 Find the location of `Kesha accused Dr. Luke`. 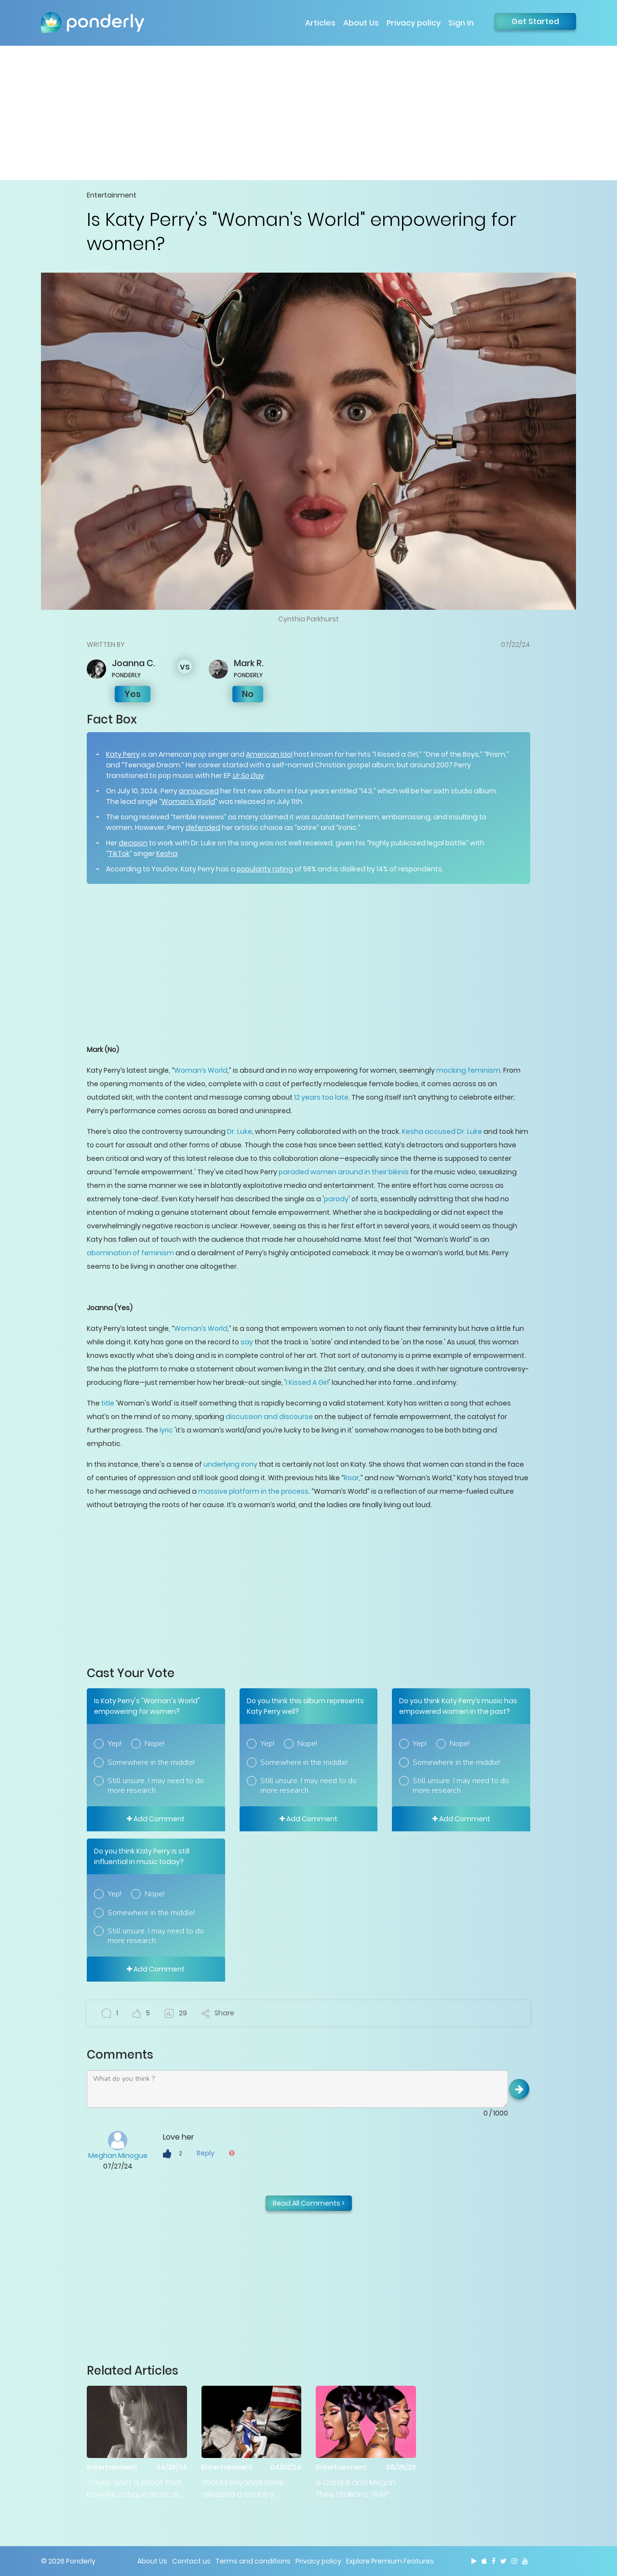

Kesha accused Dr. Luke is located at coordinates (442, 1131).